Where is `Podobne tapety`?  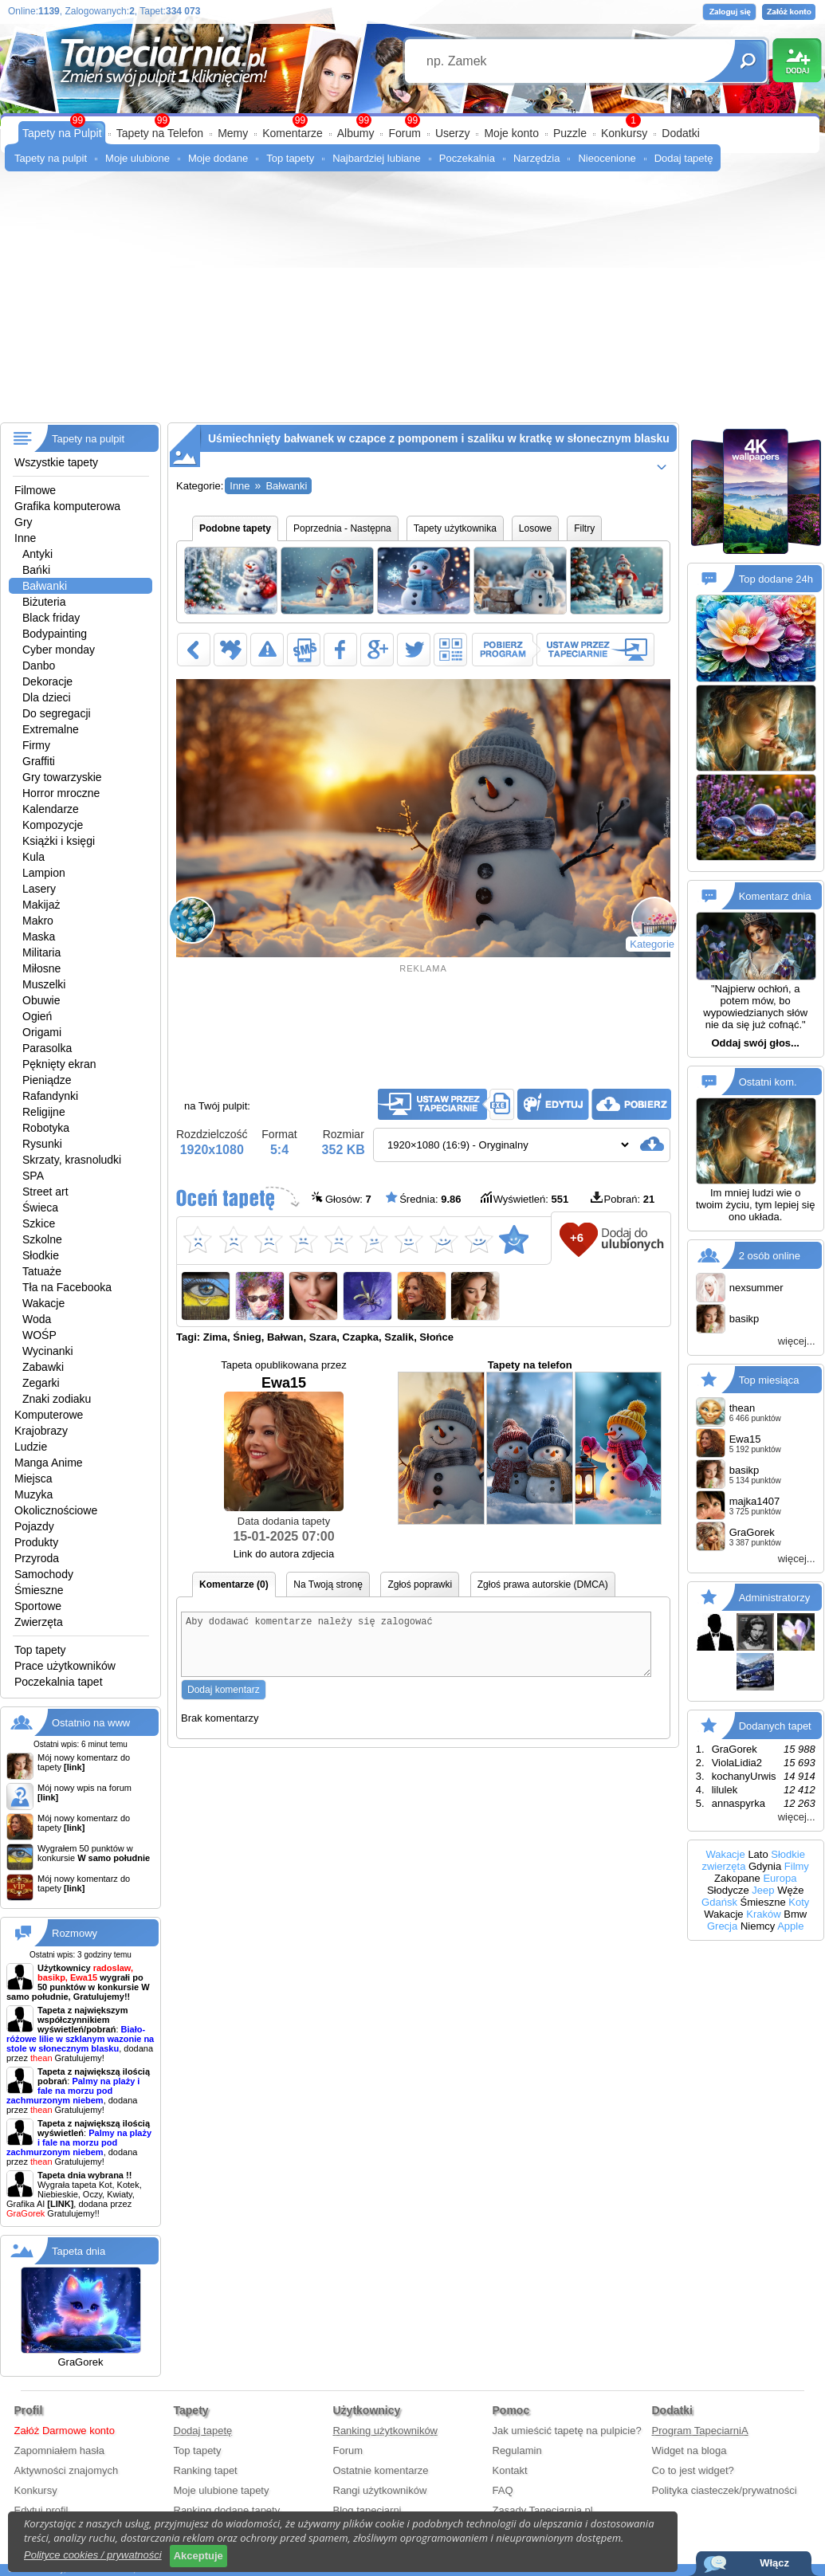
Podobne tapety is located at coordinates (235, 528).